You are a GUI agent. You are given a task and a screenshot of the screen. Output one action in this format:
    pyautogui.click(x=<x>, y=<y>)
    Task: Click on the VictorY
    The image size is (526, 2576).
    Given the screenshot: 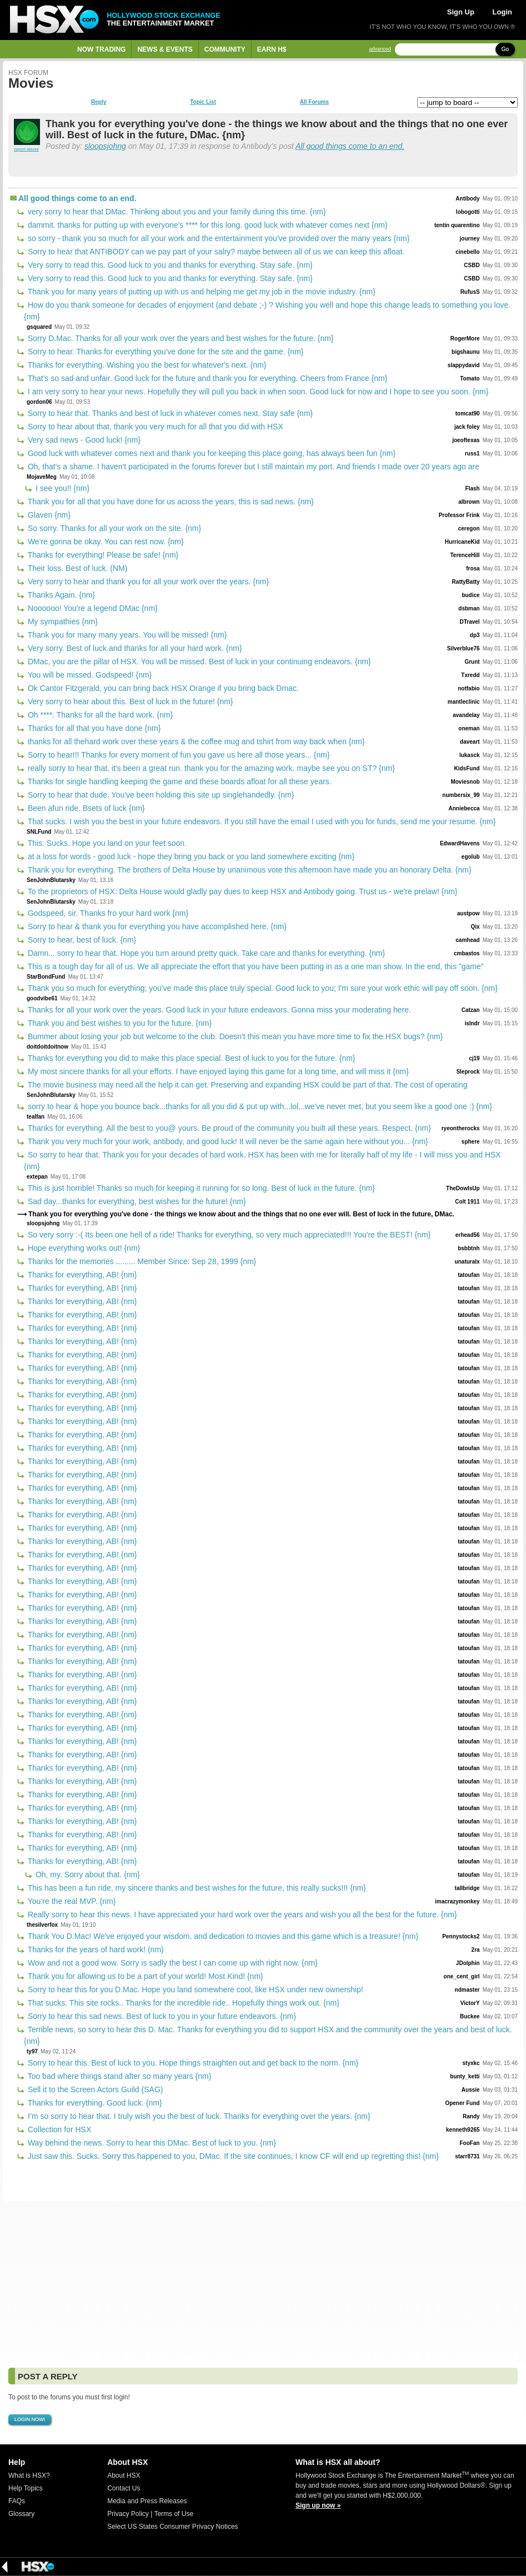 What is the action you would take?
    pyautogui.click(x=470, y=2003)
    